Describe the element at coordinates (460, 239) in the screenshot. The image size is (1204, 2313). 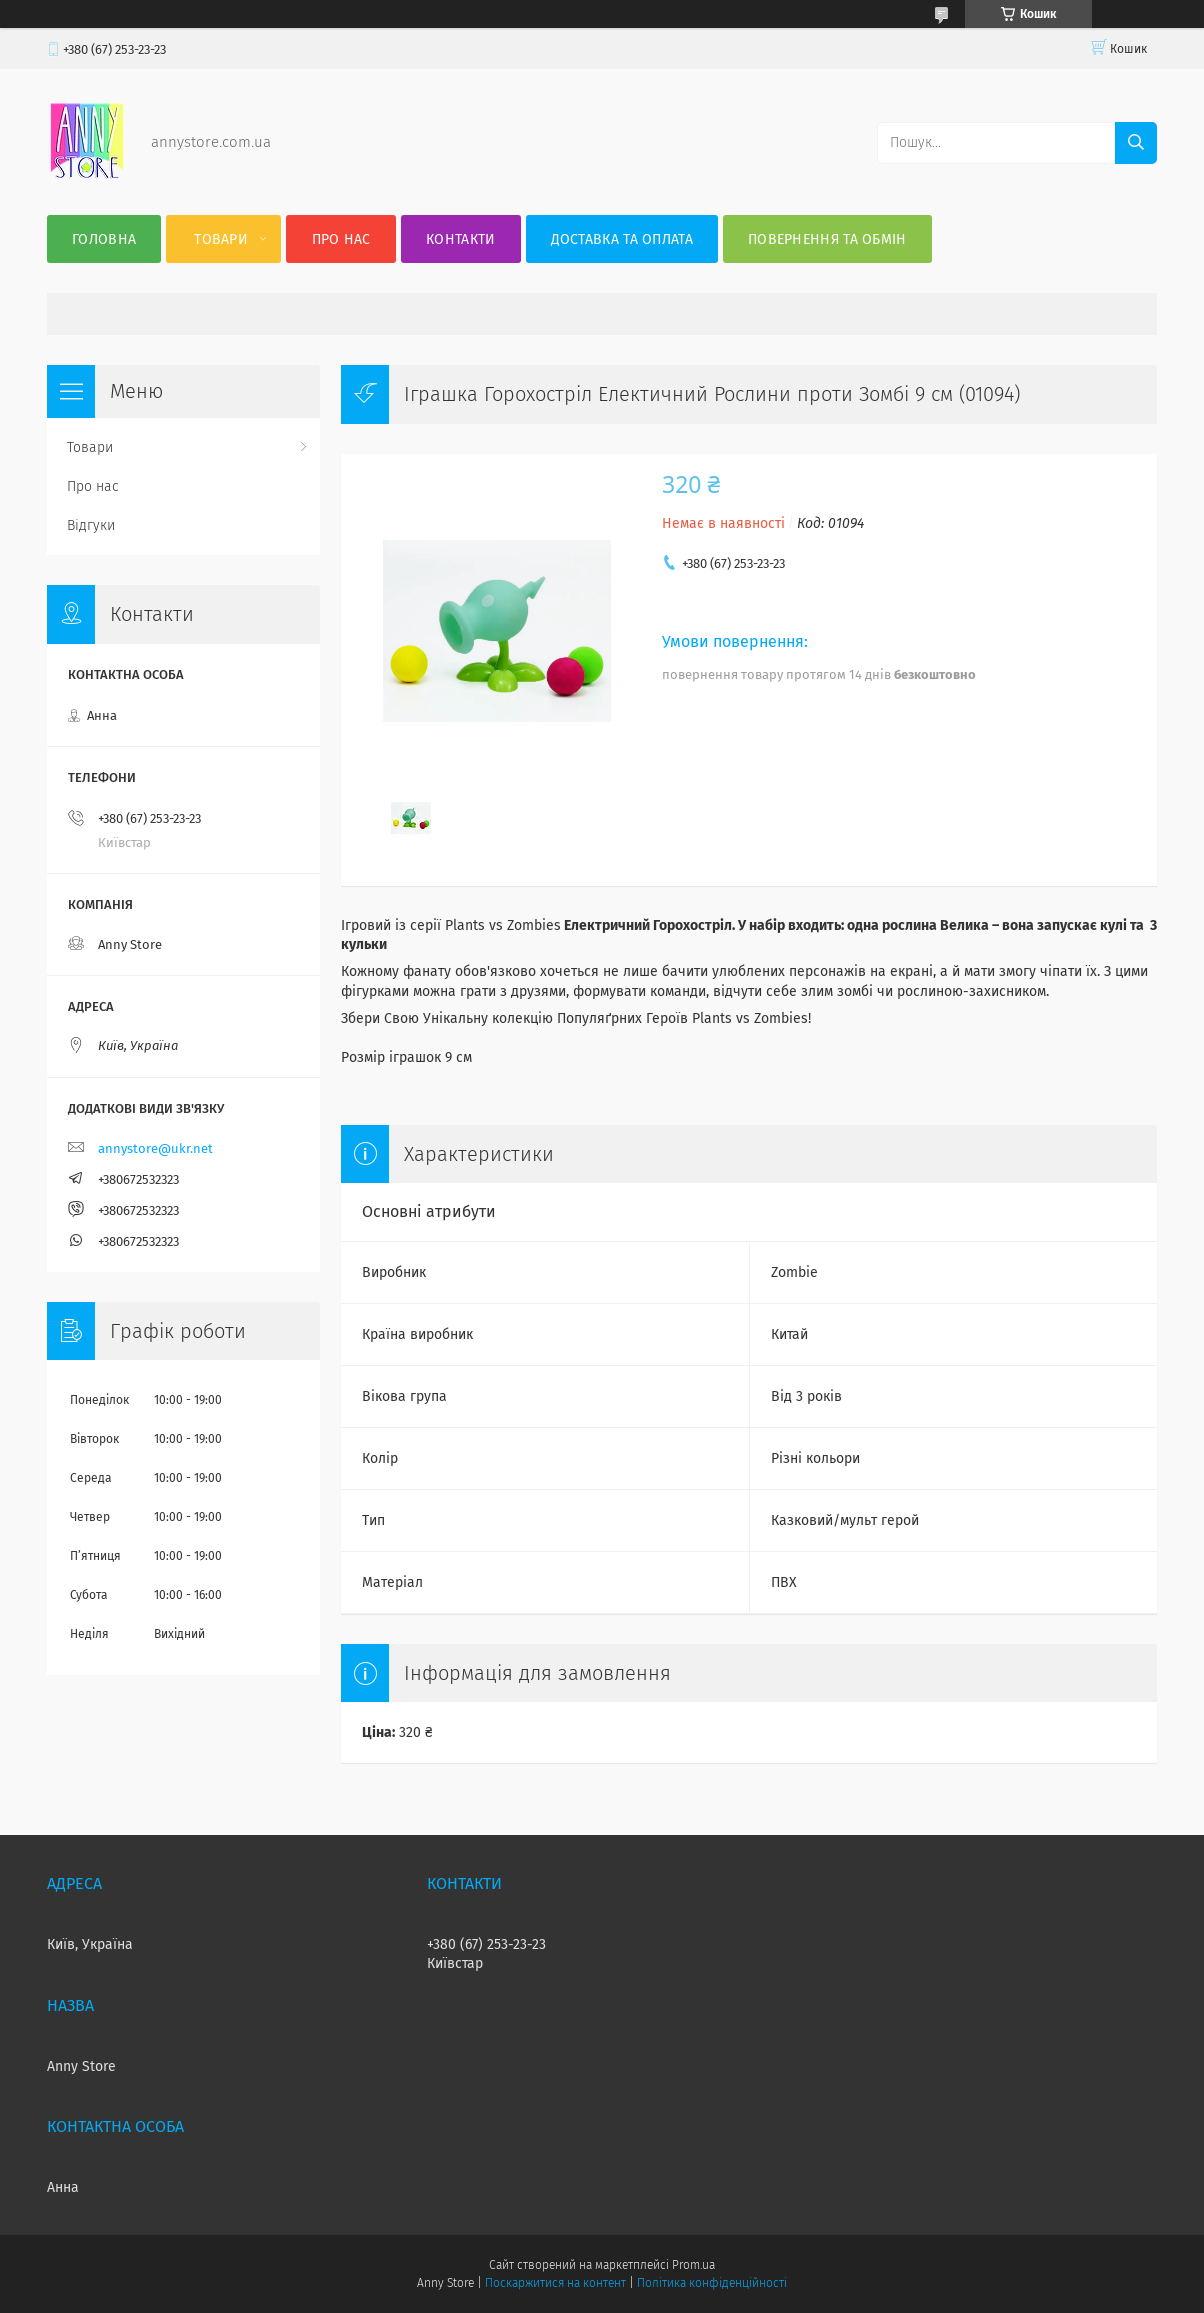
I see `Контакти` at that location.